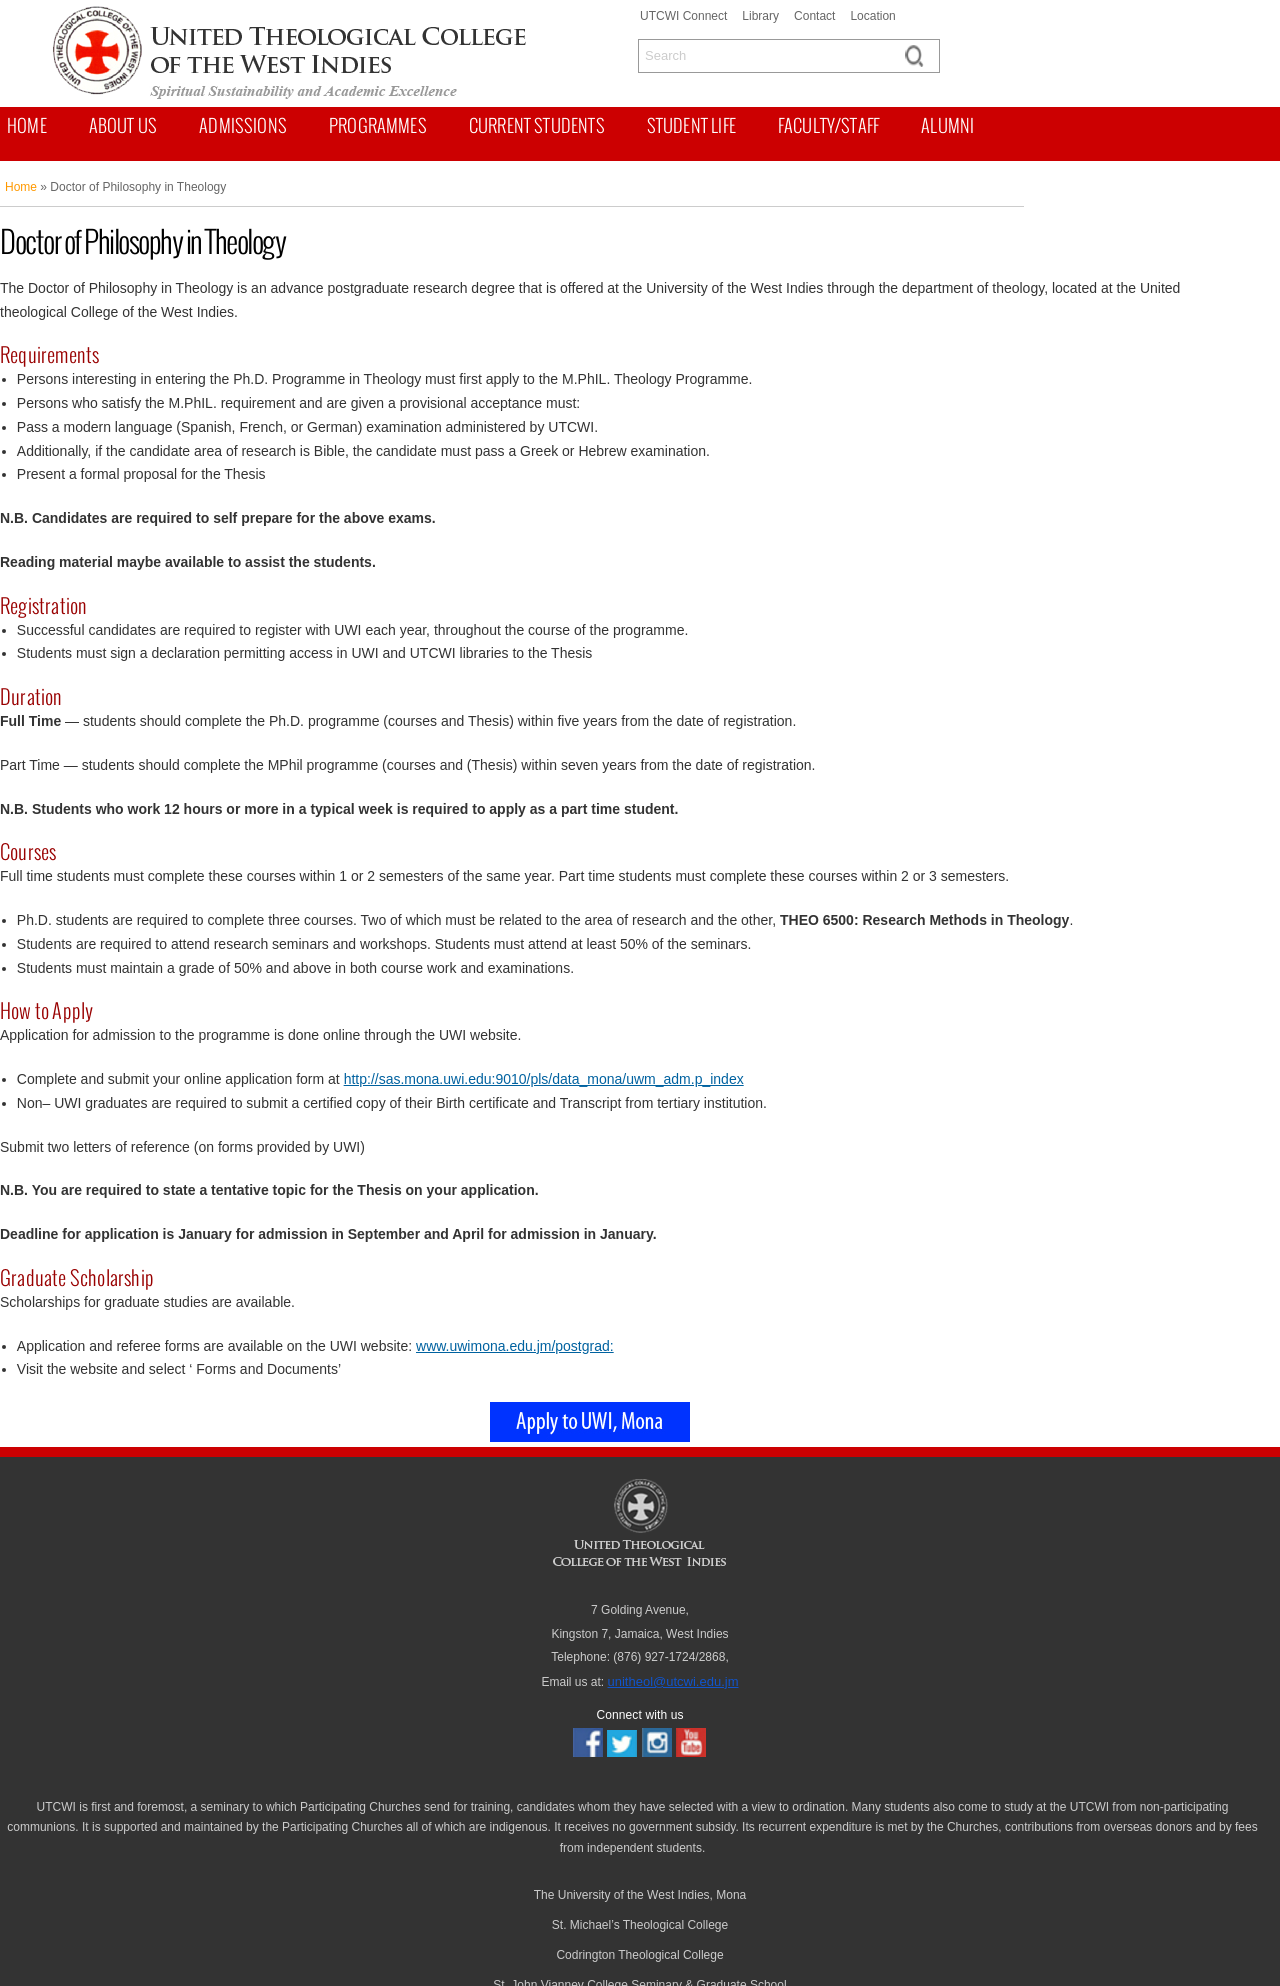 This screenshot has width=1280, height=1986. What do you see at coordinates (515, 1346) in the screenshot?
I see `www.uwimona.edu.jm/postgrad:` at bounding box center [515, 1346].